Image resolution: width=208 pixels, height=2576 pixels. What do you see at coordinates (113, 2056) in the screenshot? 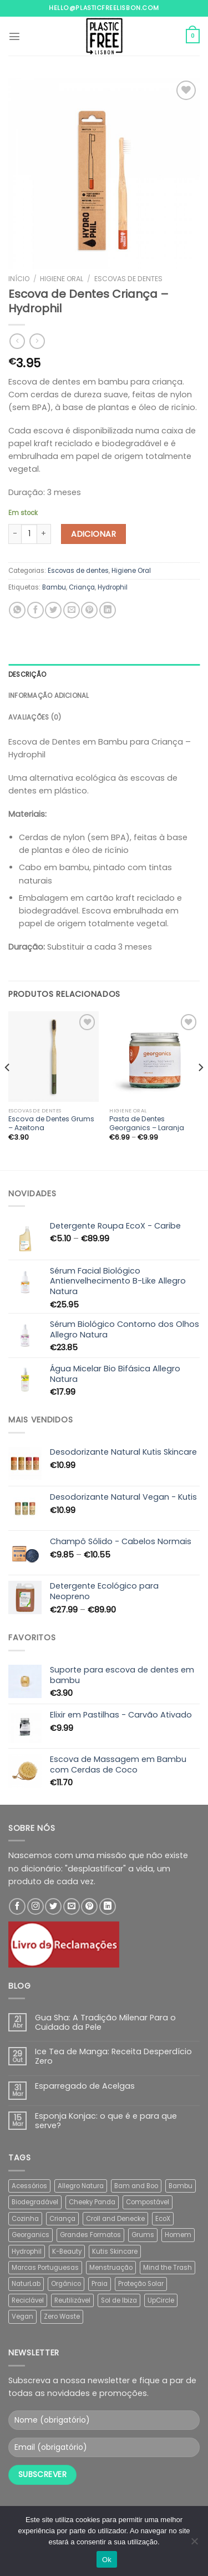
I see `Ice Tea de Manga: Receita Desperdício Zero` at bounding box center [113, 2056].